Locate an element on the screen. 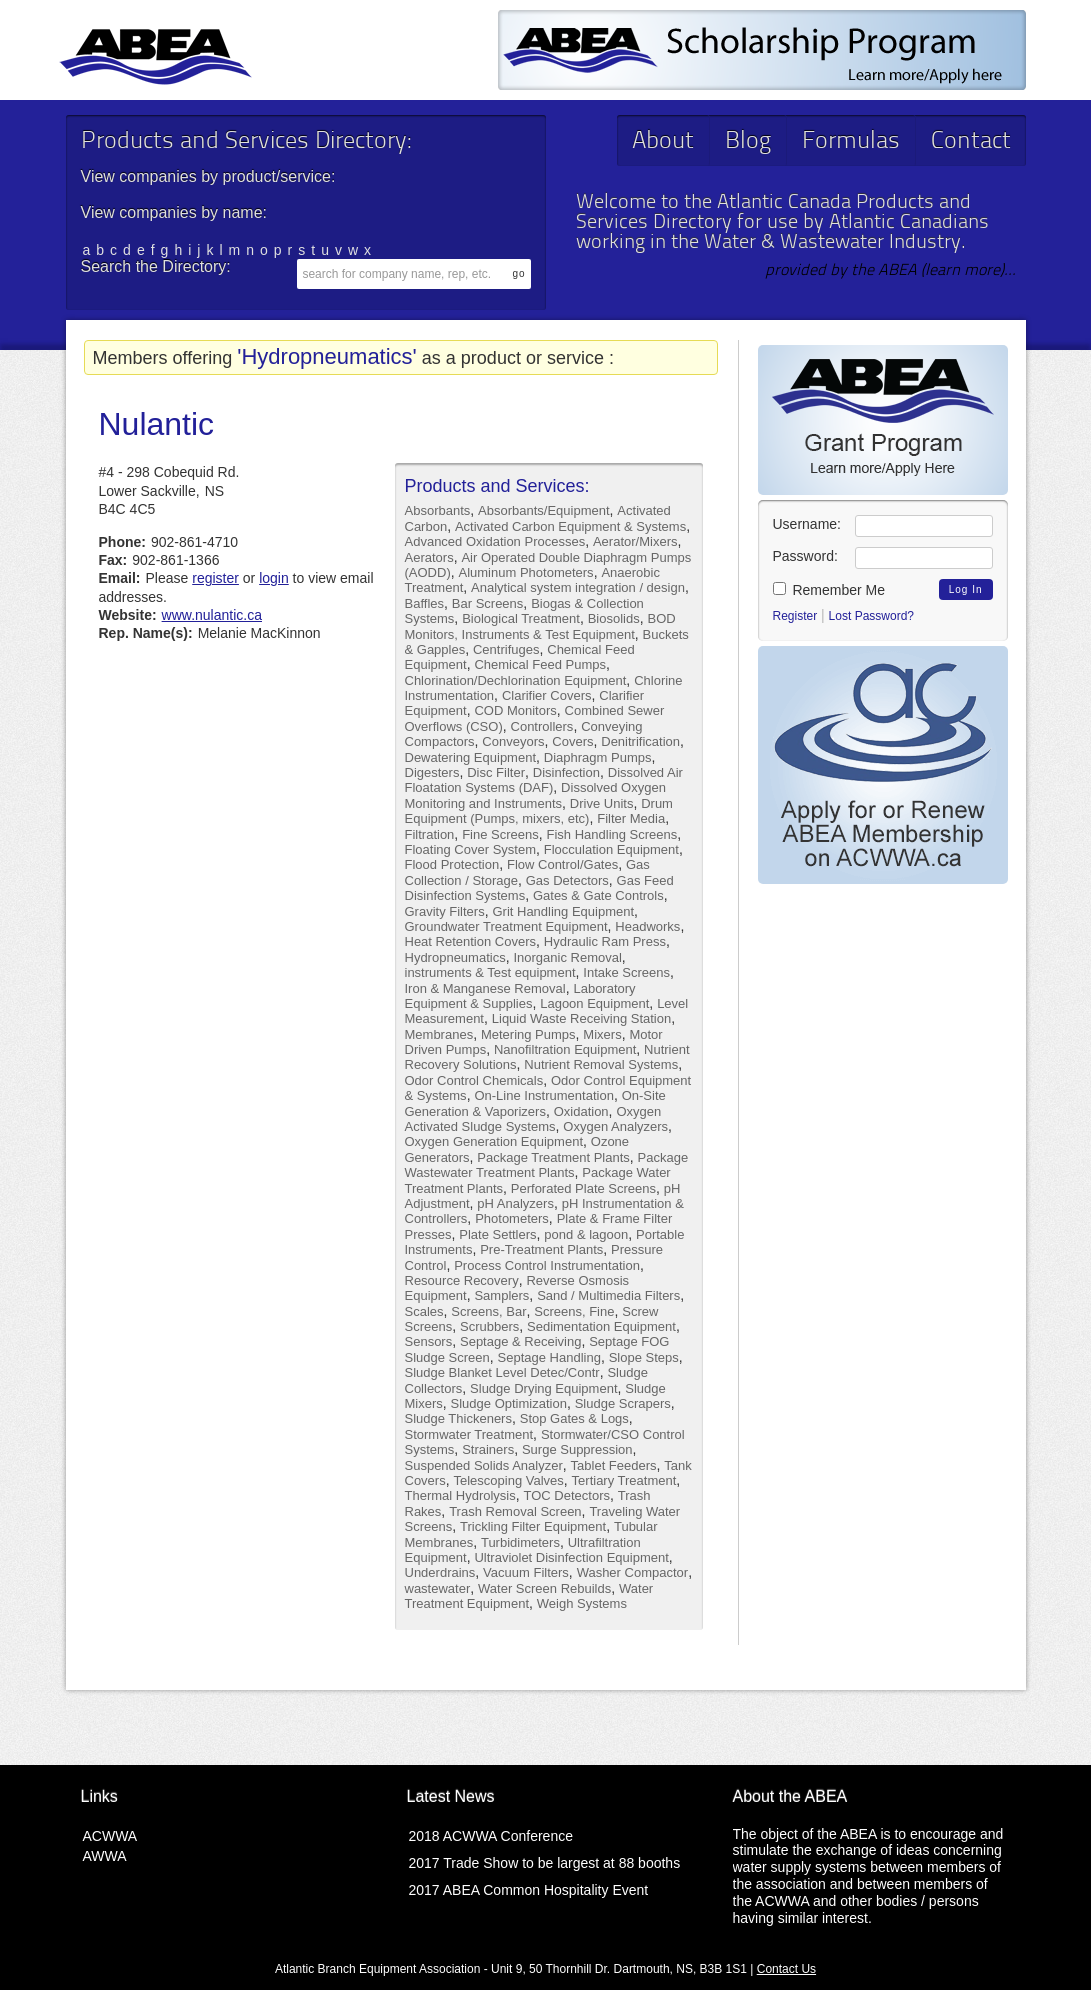 The width and height of the screenshot is (1091, 1990). On-Site Generation & Vaporizers is located at coordinates (535, 1103).